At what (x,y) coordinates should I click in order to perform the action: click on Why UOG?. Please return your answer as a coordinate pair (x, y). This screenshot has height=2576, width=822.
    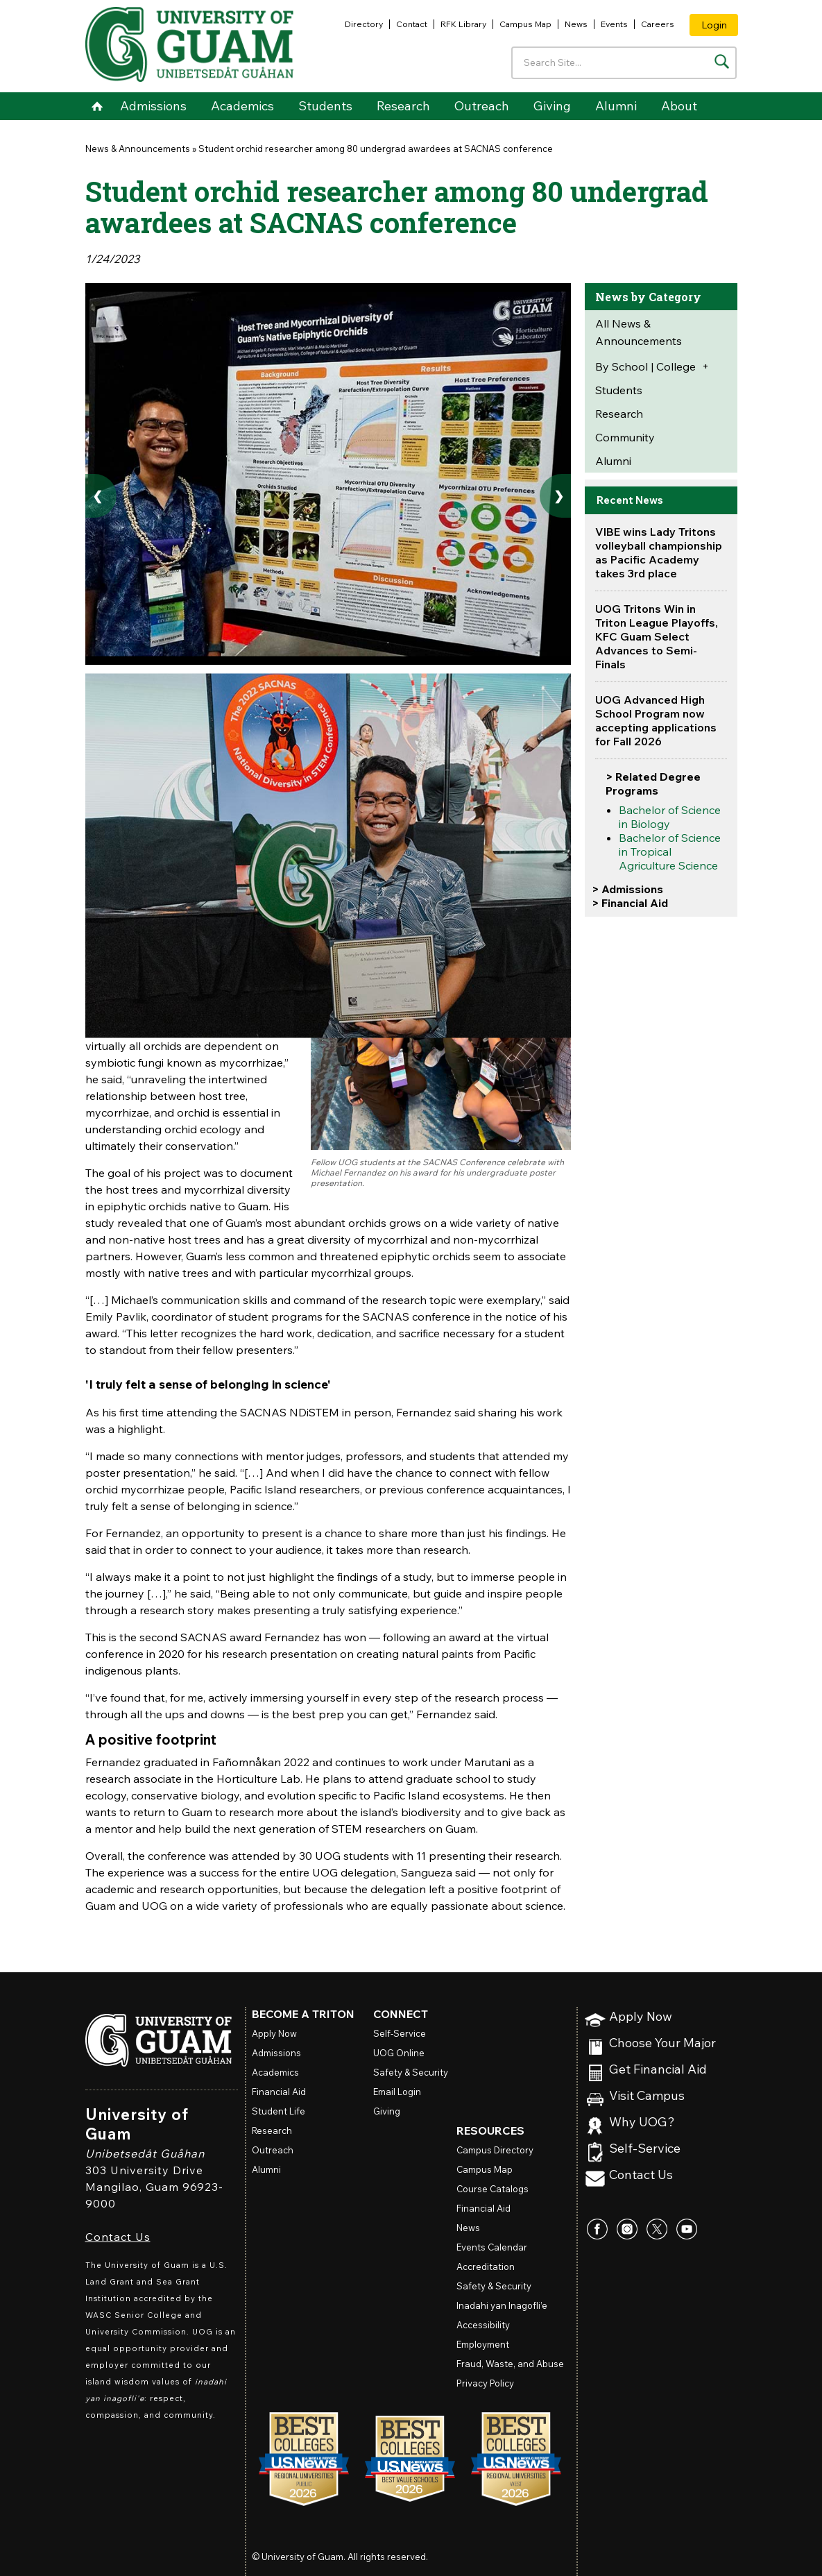
    Looking at the image, I should click on (642, 2122).